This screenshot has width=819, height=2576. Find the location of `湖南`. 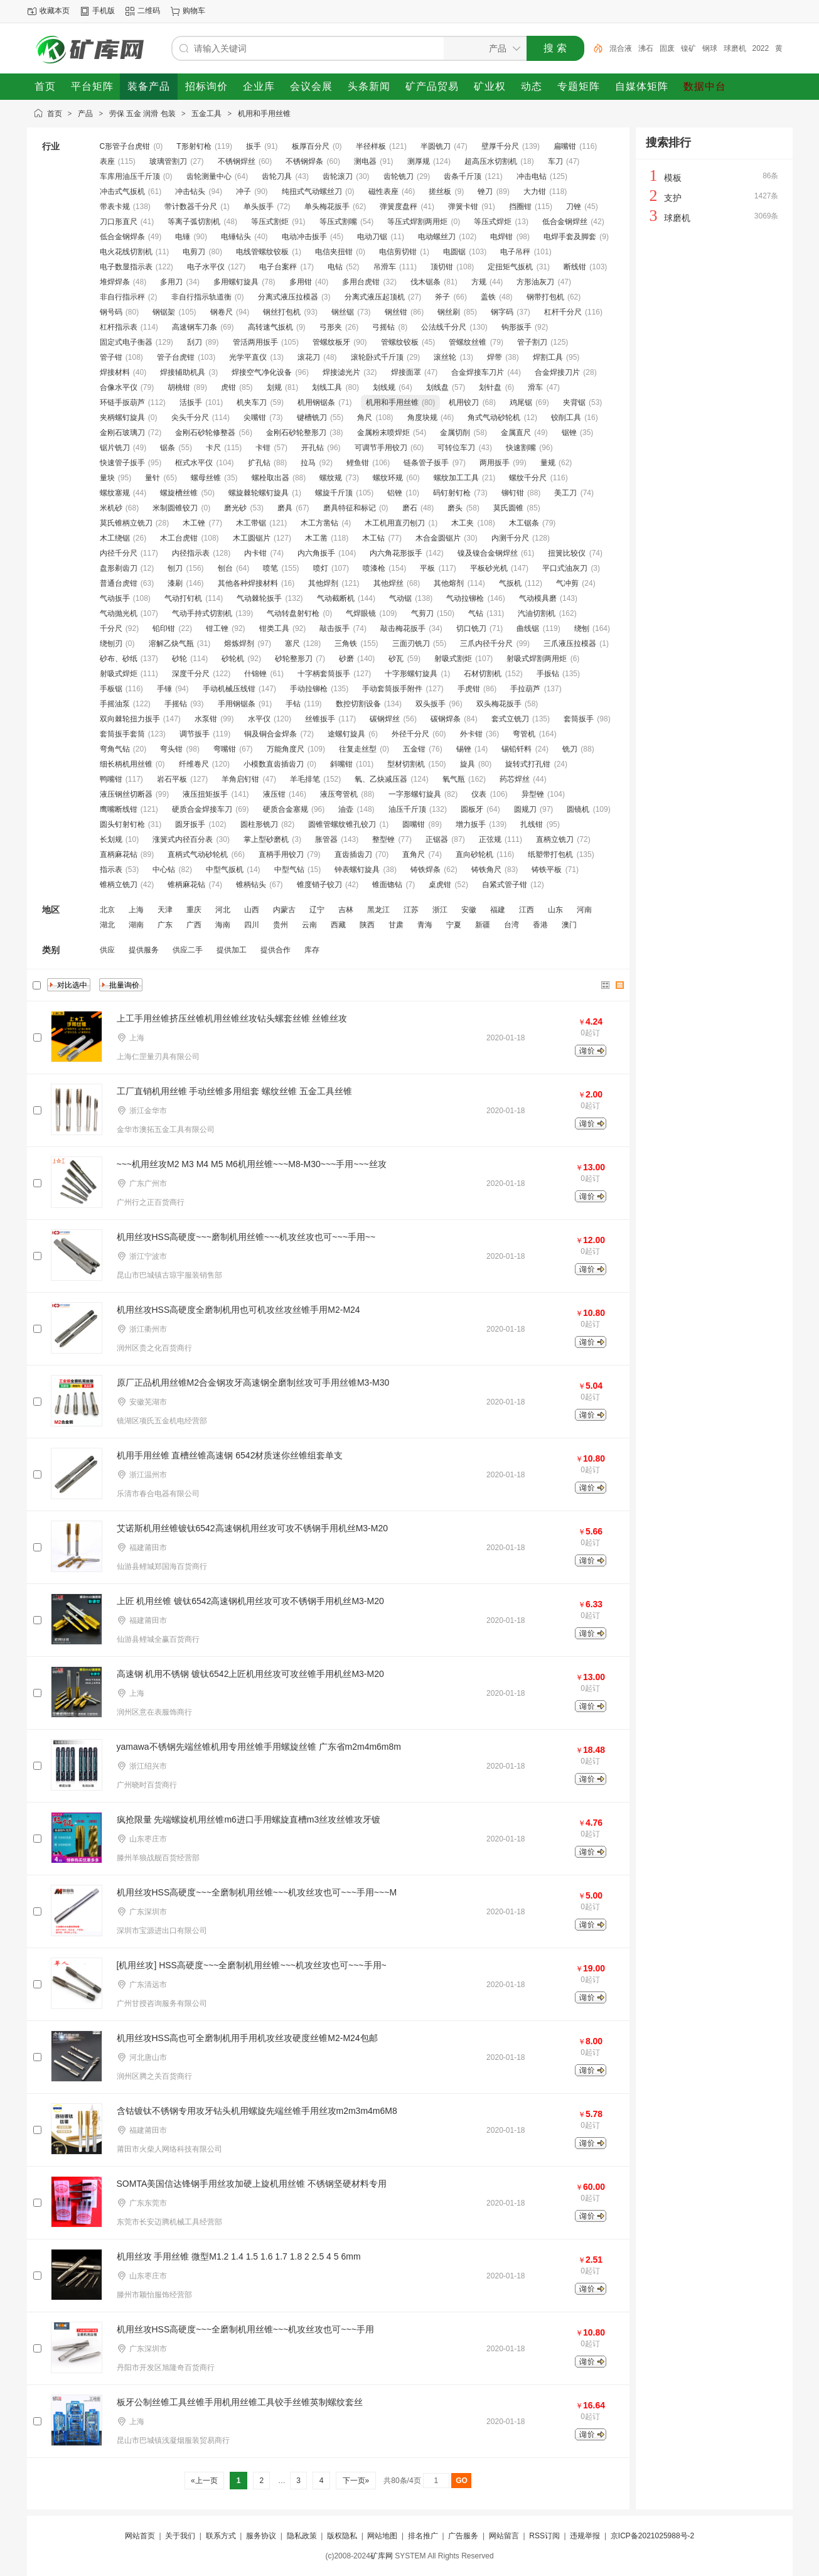

湖南 is located at coordinates (136, 924).